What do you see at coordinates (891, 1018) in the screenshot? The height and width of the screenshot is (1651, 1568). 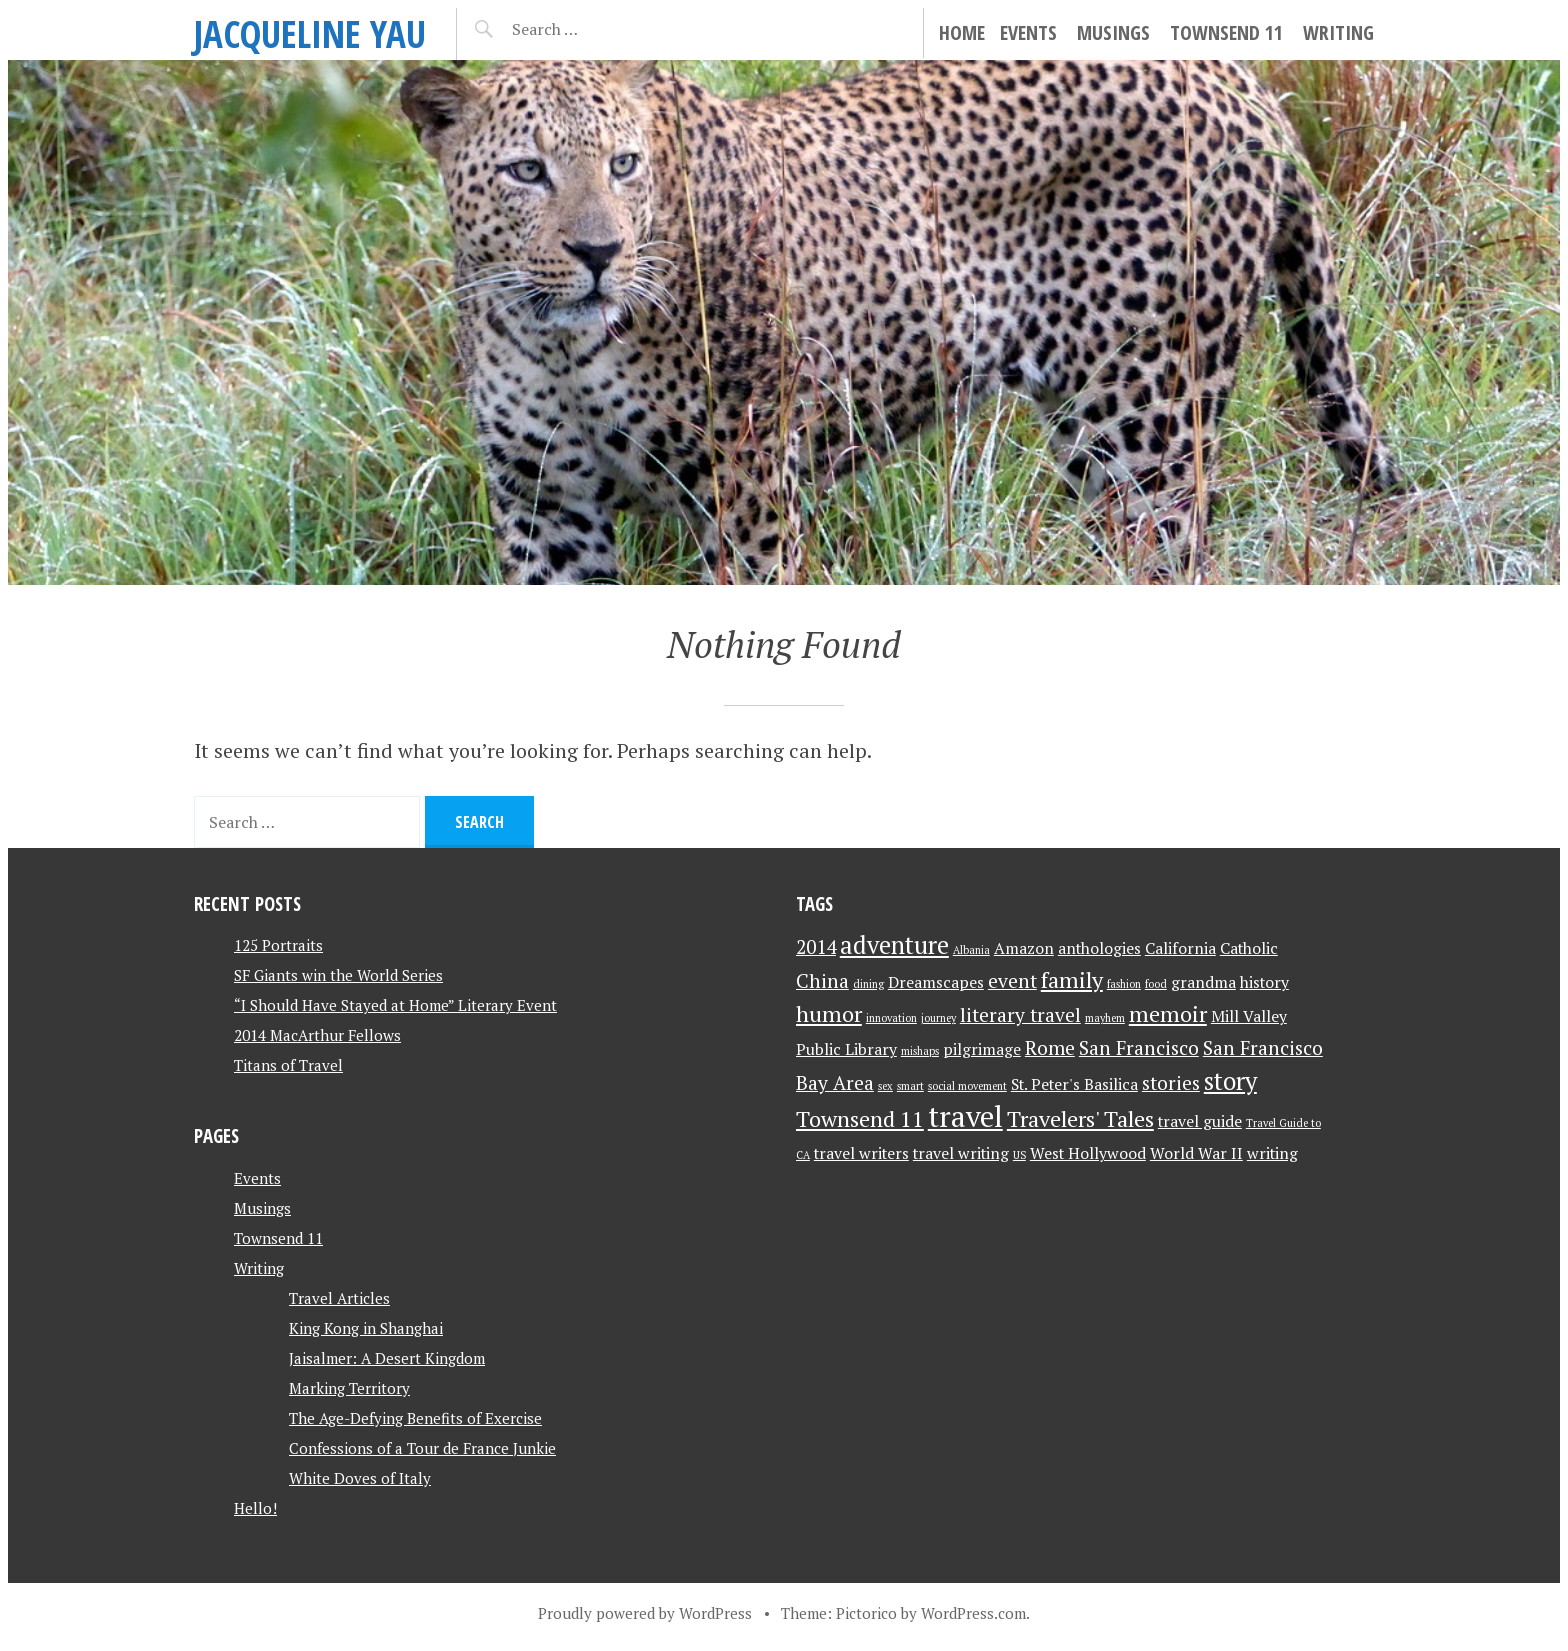 I see `innovation [innovation (1 item)]` at bounding box center [891, 1018].